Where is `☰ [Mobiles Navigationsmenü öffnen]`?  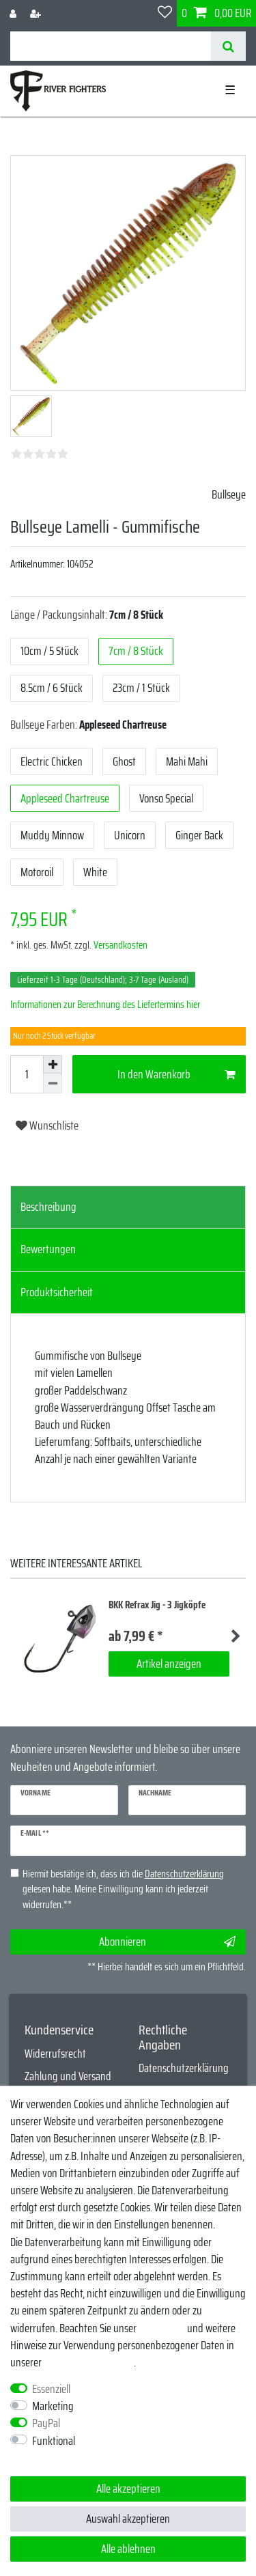
☰ [Mobiles Navigationsmenü öffnen] is located at coordinates (230, 90).